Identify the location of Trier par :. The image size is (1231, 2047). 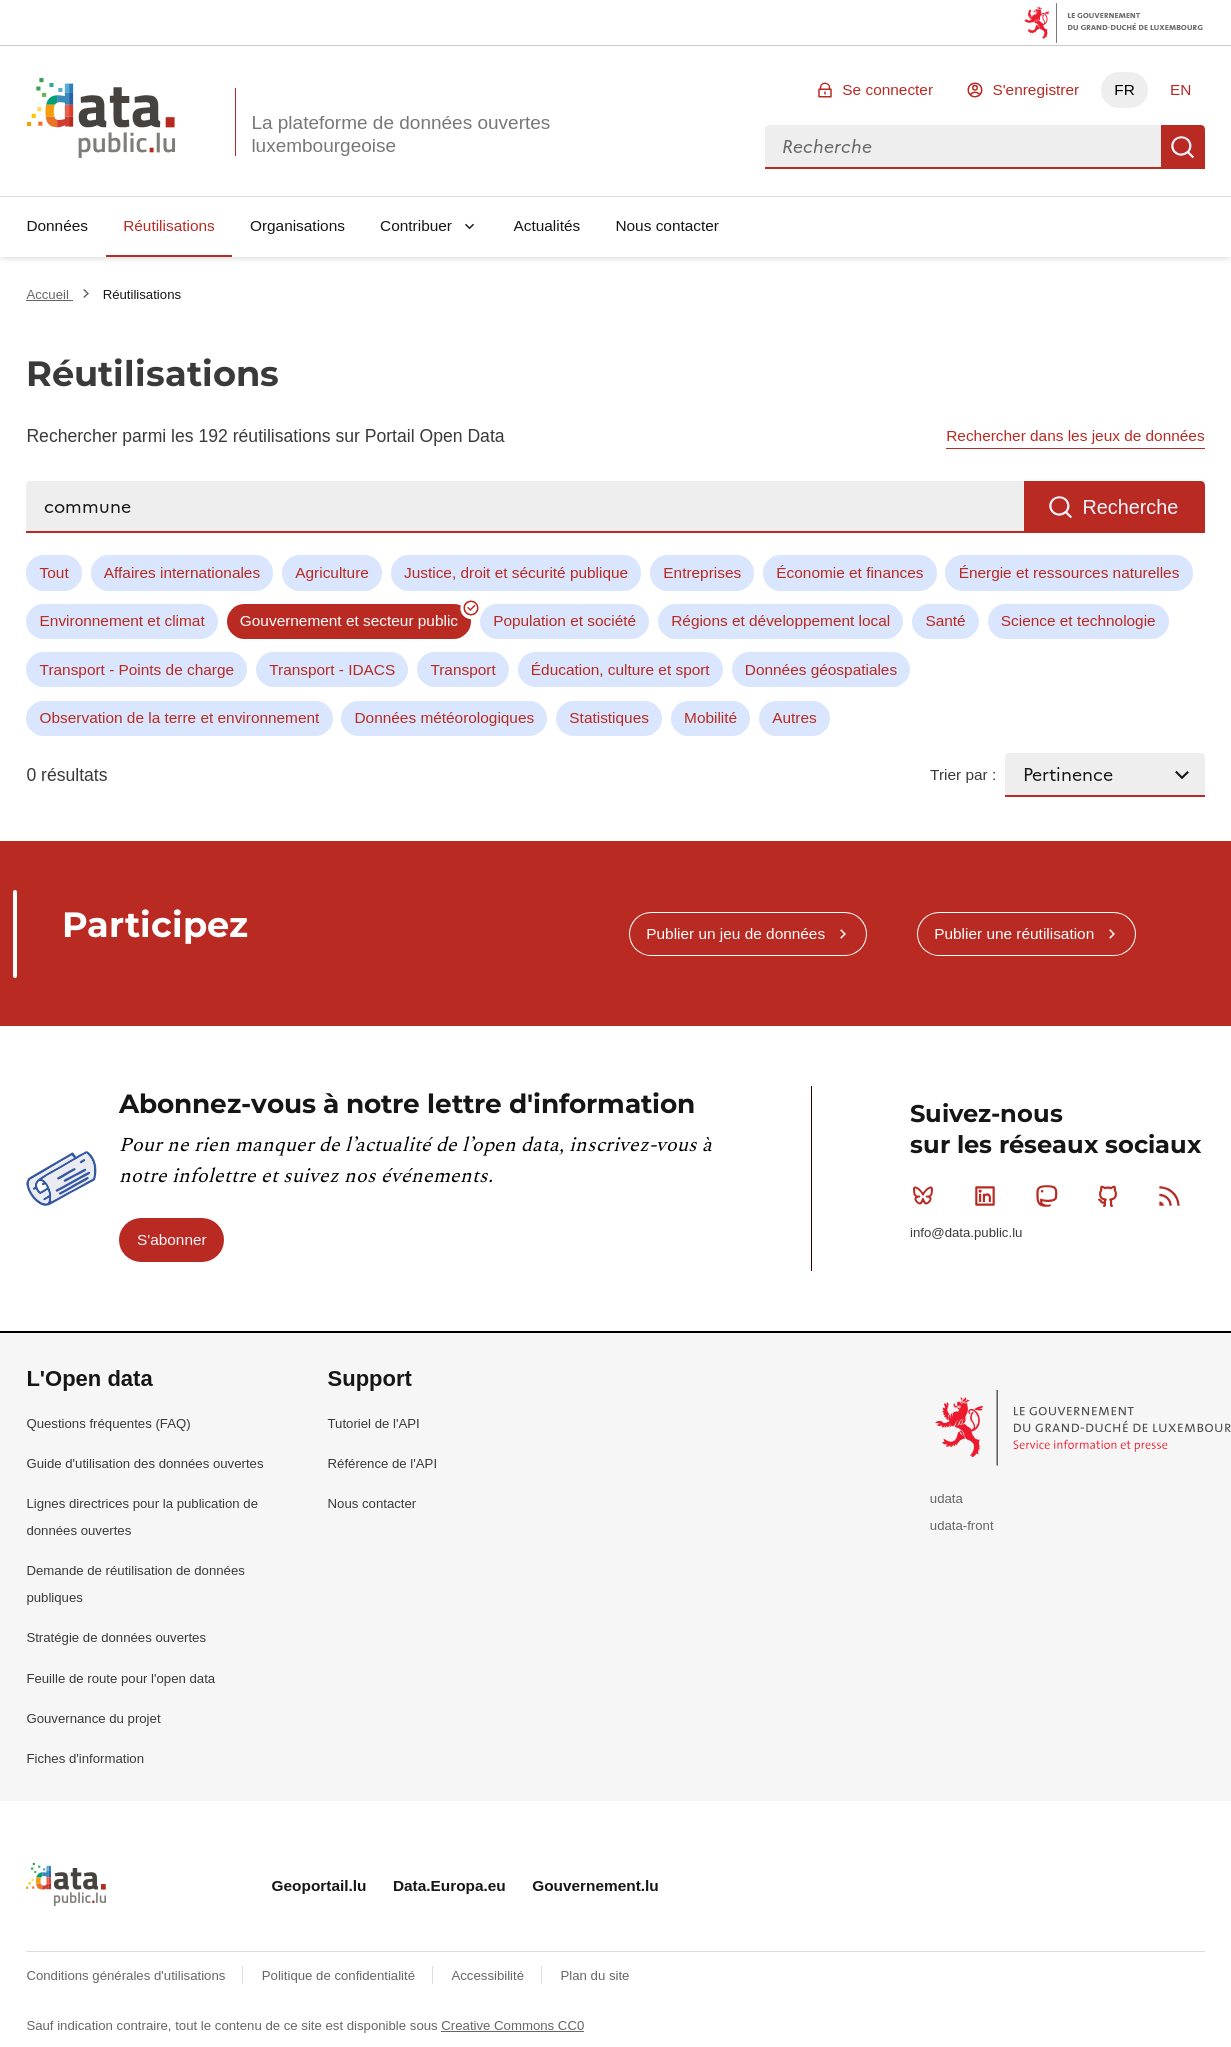
(963, 774).